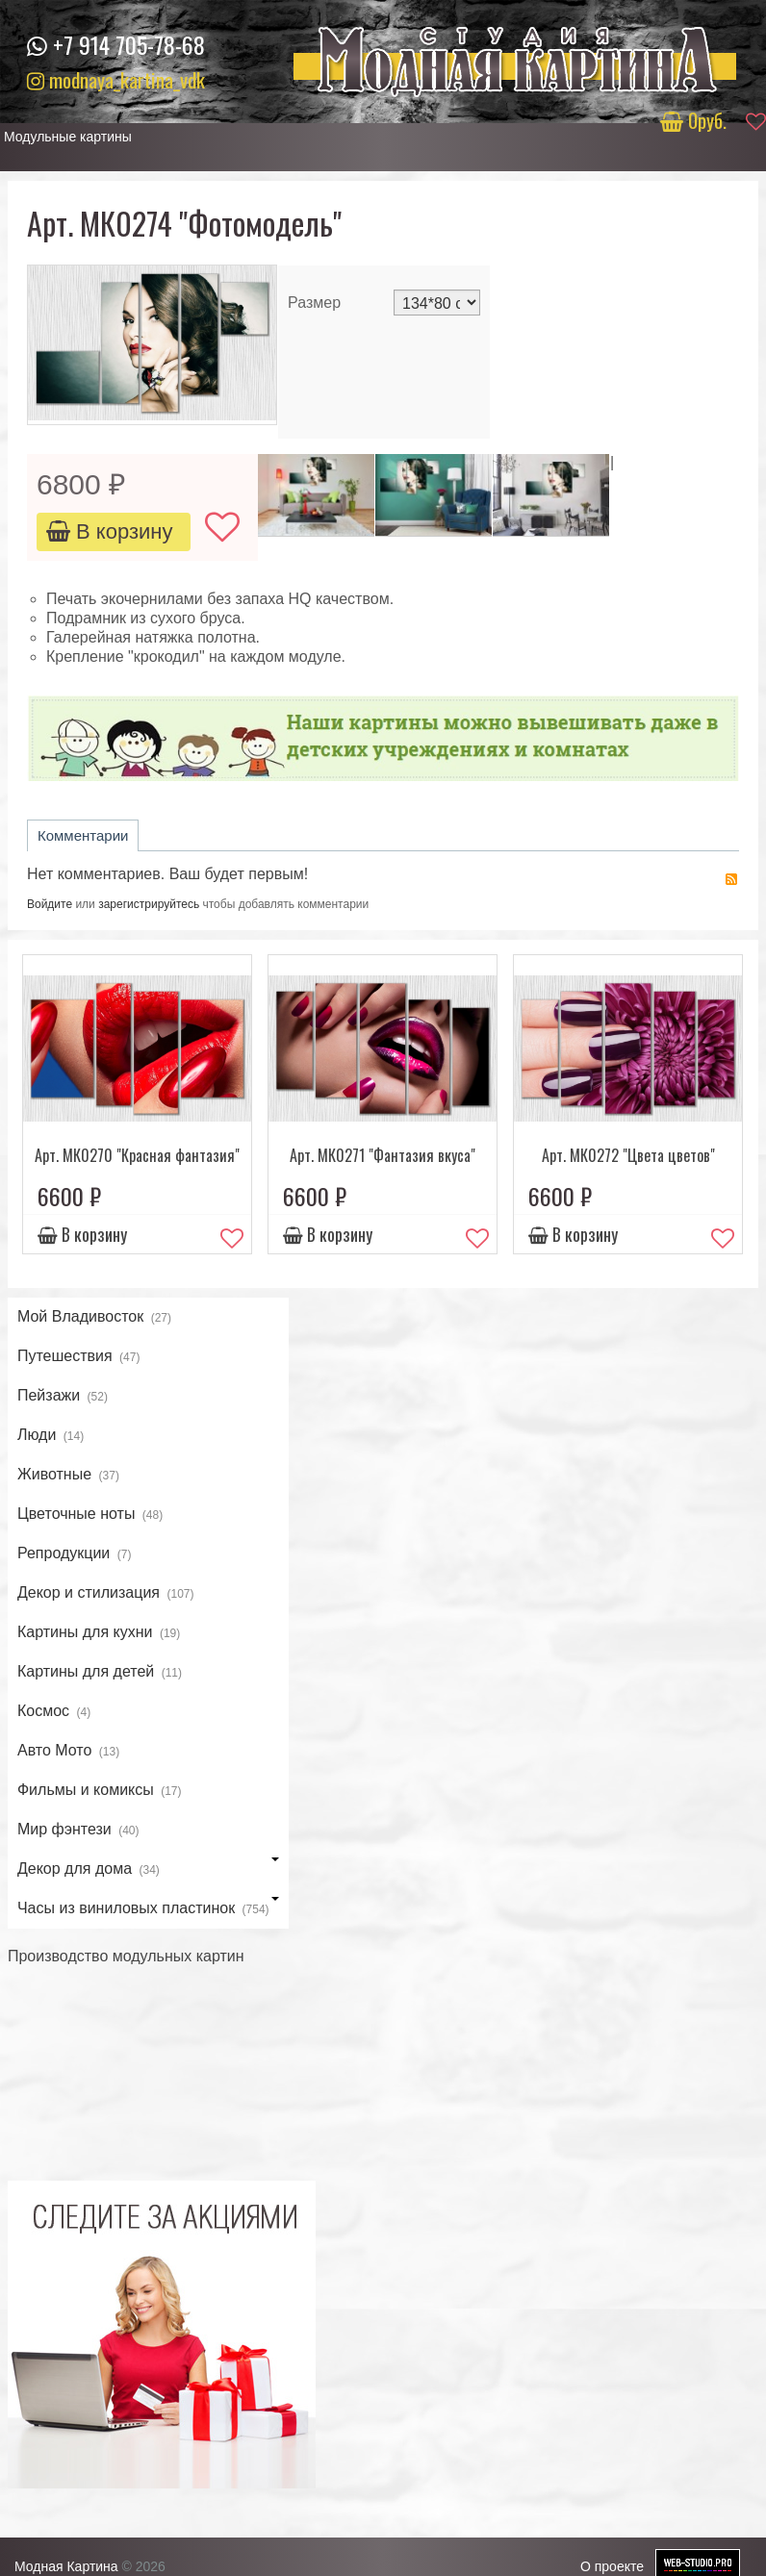  What do you see at coordinates (98, 1633) in the screenshot?
I see `Картины для кухни` at bounding box center [98, 1633].